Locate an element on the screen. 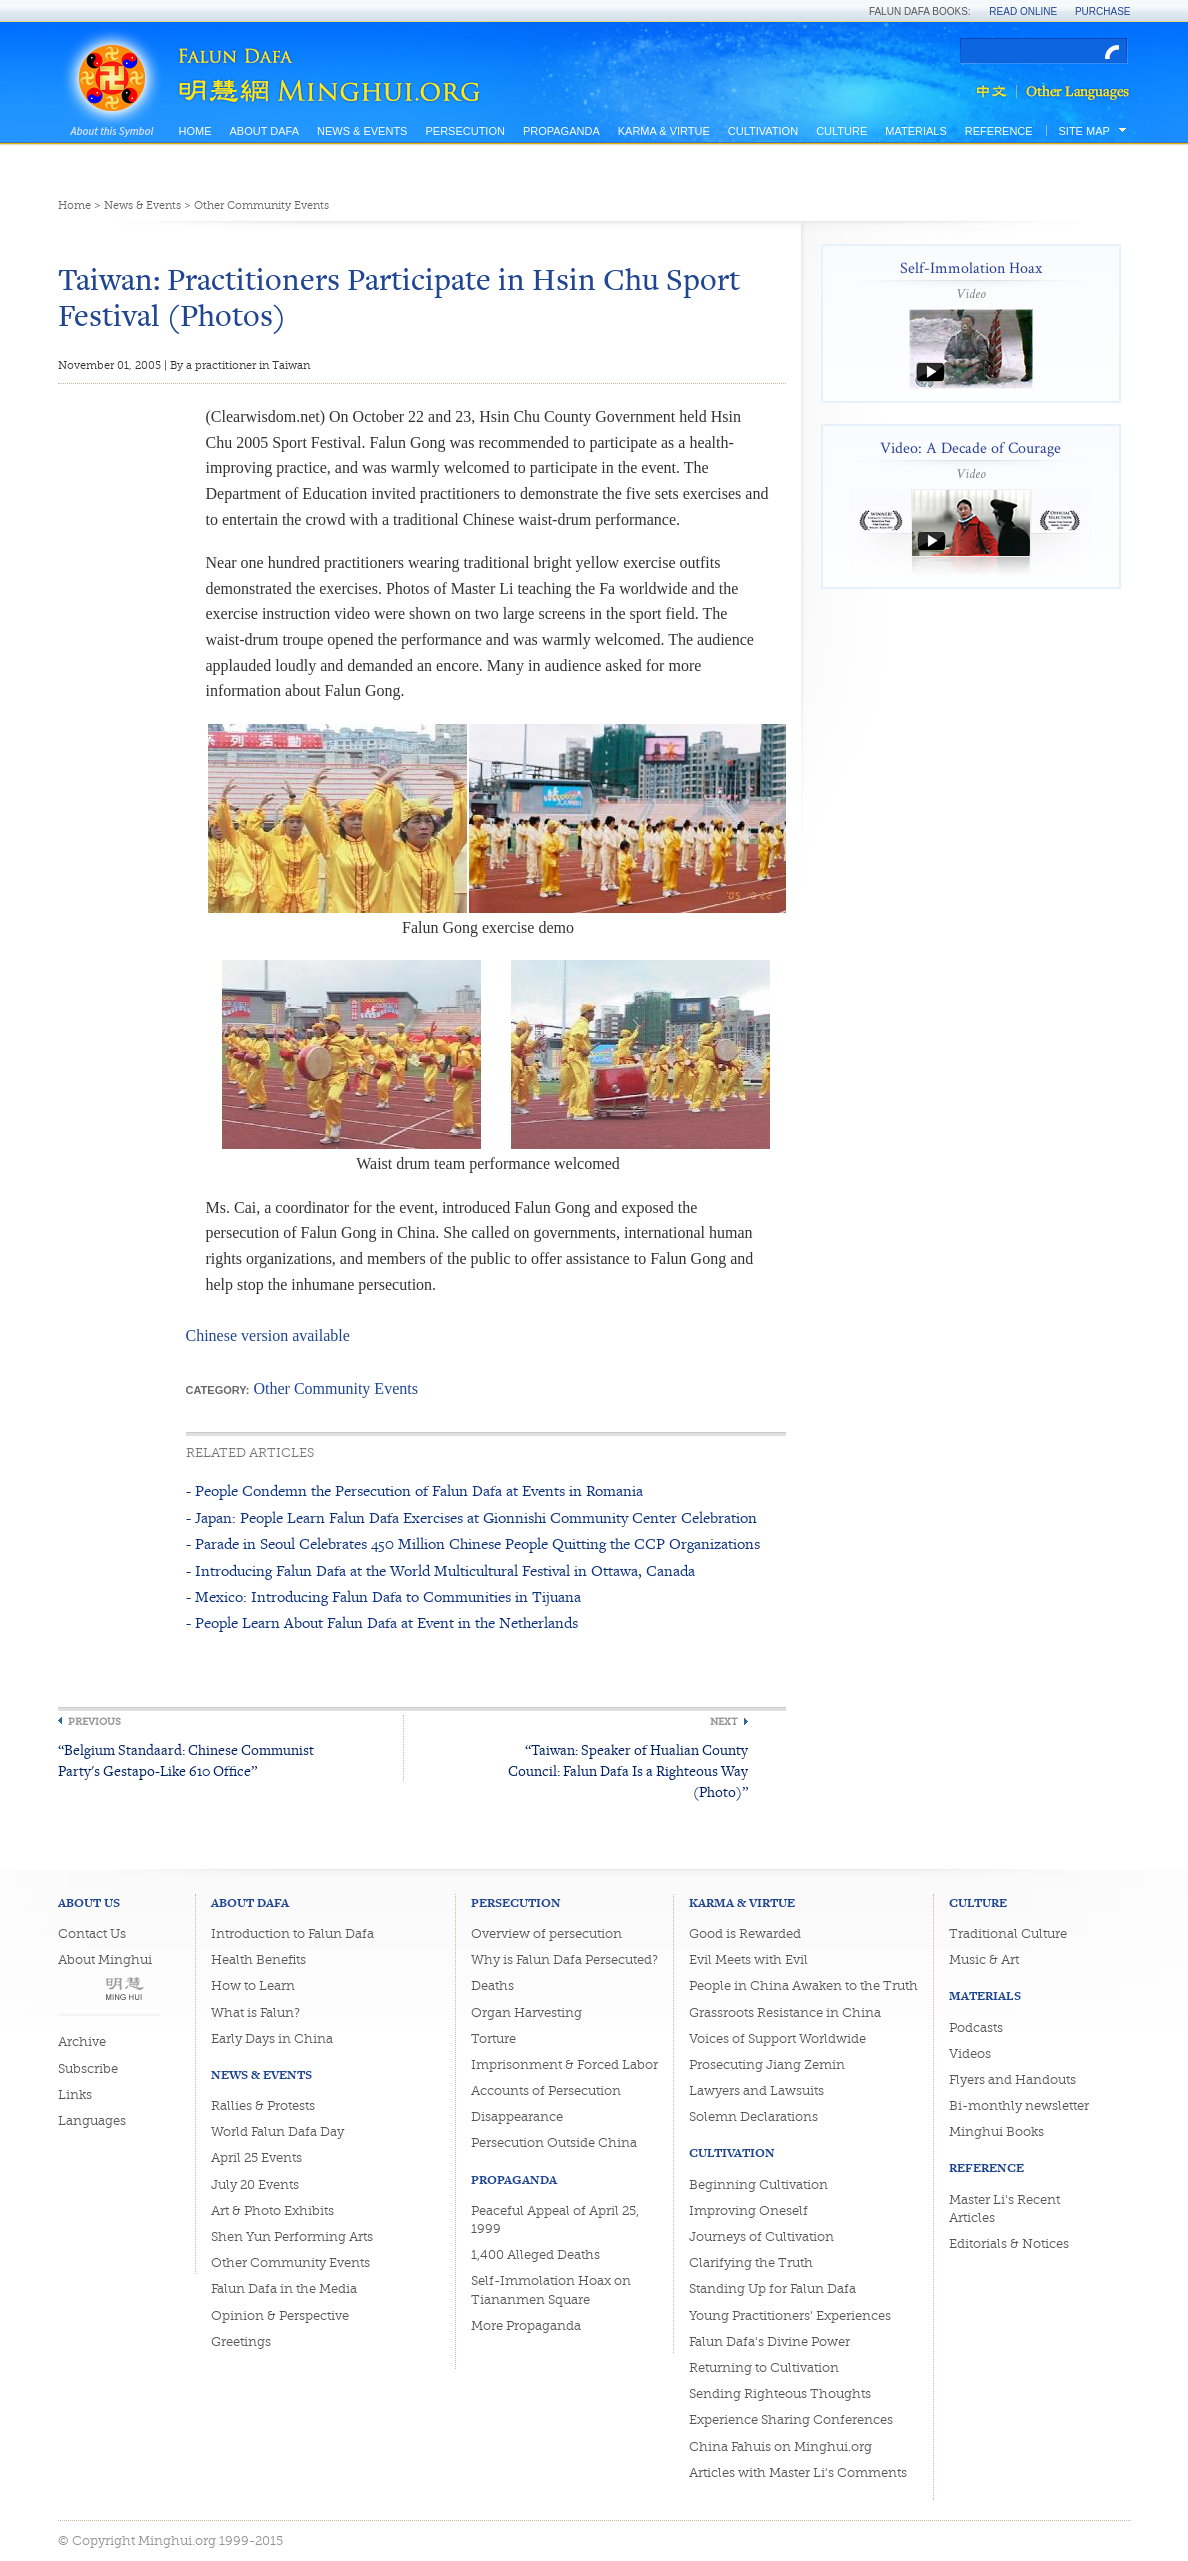 The width and height of the screenshot is (1188, 2561). Standing Up for Falun Dafa is located at coordinates (772, 2288).